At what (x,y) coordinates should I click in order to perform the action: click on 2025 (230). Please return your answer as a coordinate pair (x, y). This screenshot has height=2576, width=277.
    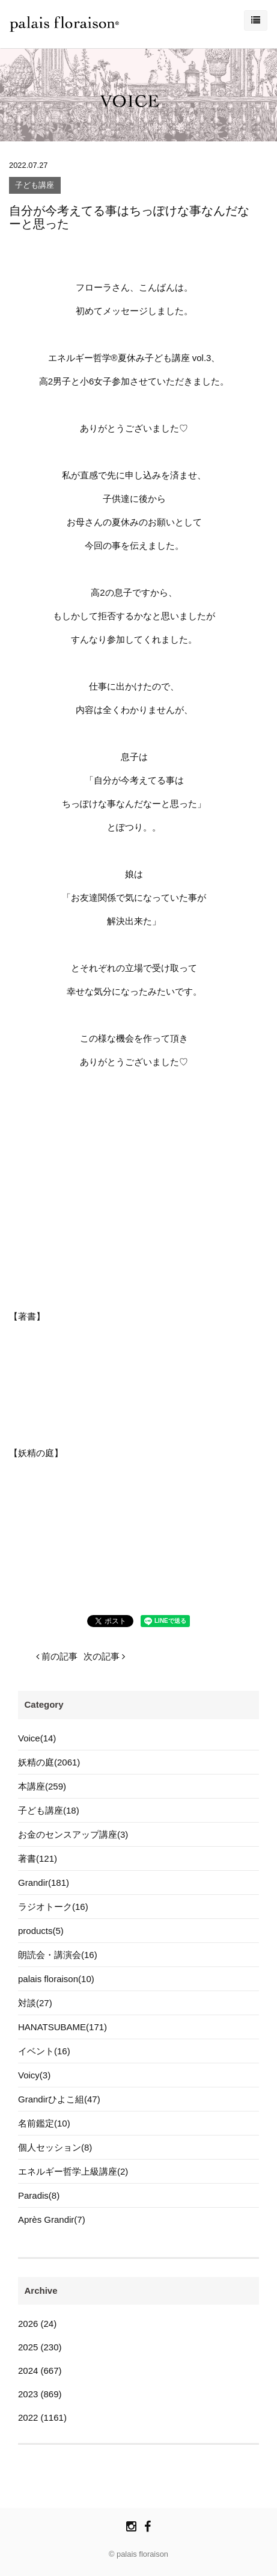
    Looking at the image, I should click on (40, 2347).